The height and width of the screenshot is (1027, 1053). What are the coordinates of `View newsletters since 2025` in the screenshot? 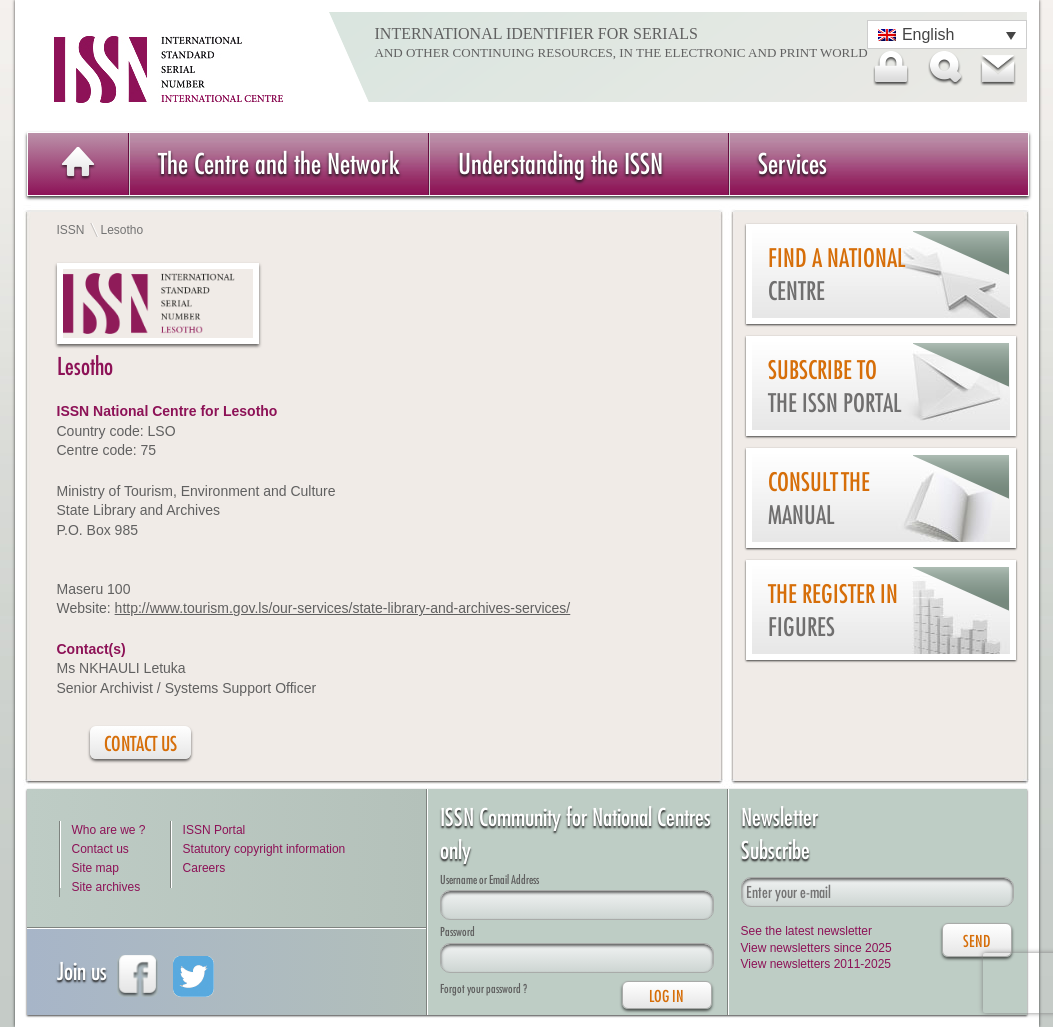 It's located at (816, 948).